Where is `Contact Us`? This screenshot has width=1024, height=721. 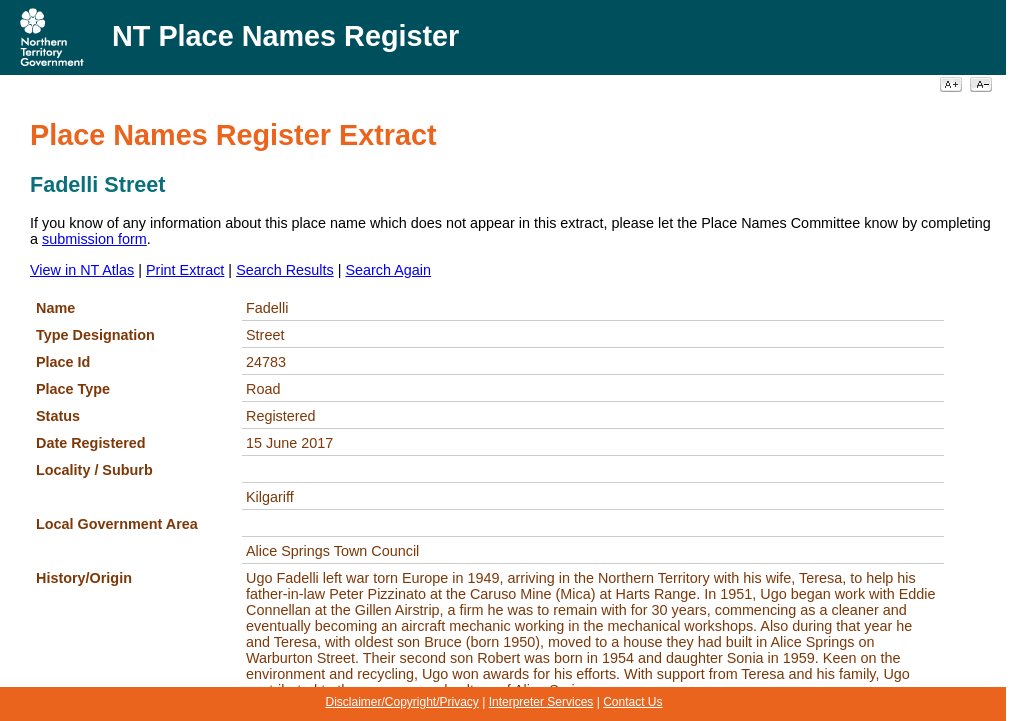
Contact Us is located at coordinates (632, 702).